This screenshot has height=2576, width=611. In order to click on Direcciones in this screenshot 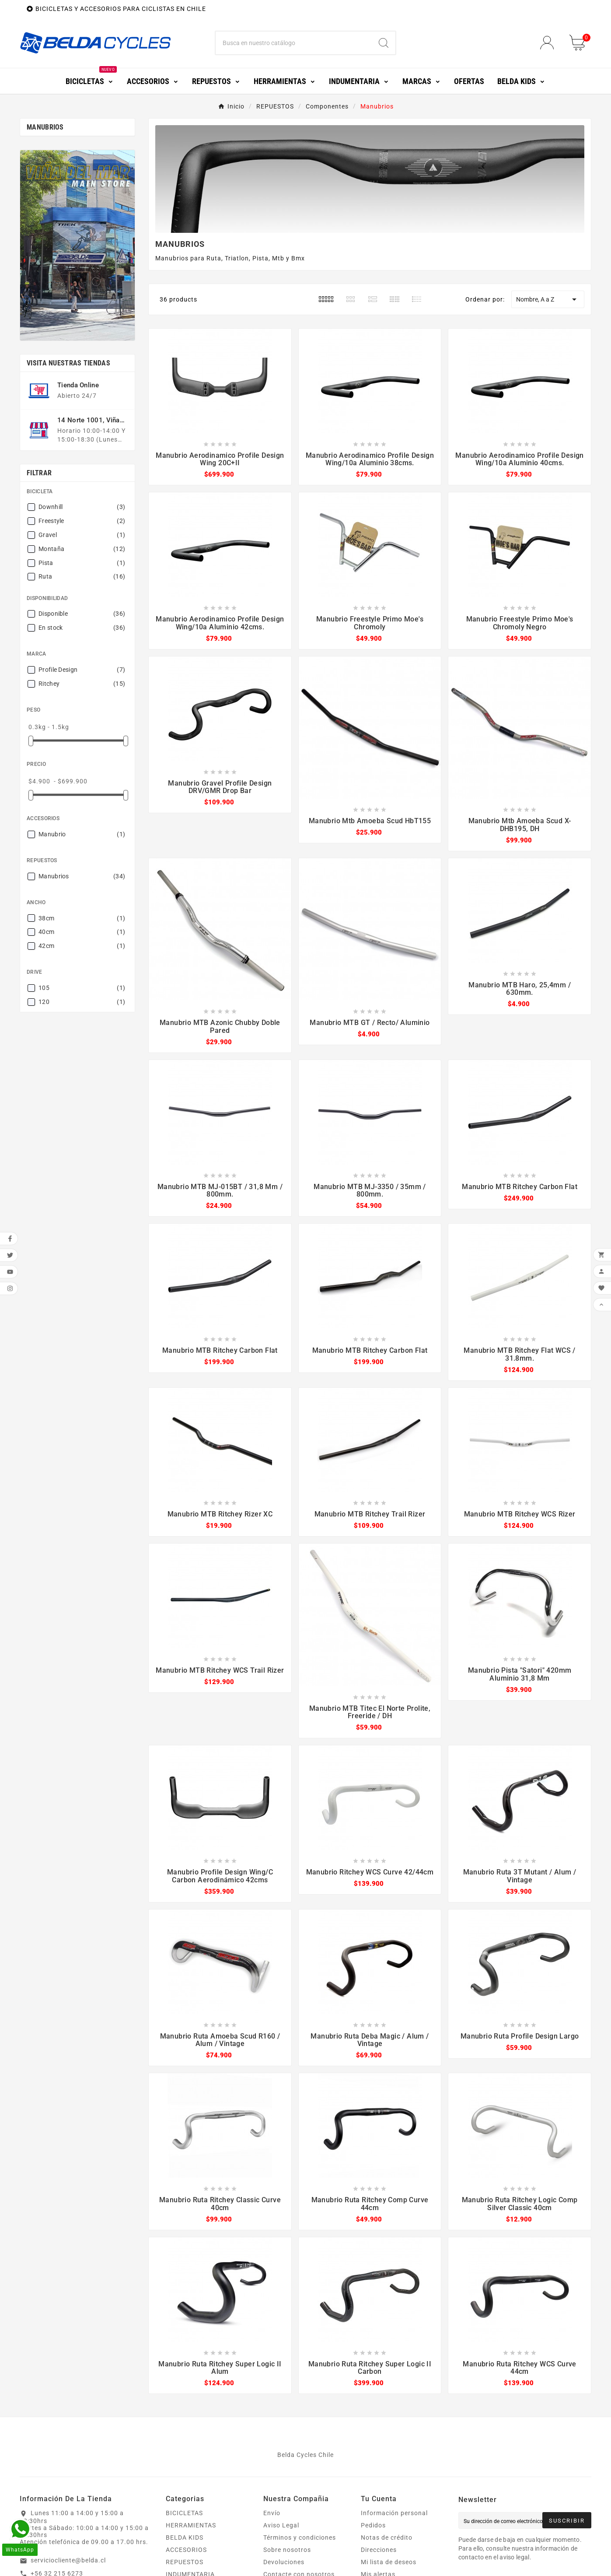, I will do `click(379, 2549)`.